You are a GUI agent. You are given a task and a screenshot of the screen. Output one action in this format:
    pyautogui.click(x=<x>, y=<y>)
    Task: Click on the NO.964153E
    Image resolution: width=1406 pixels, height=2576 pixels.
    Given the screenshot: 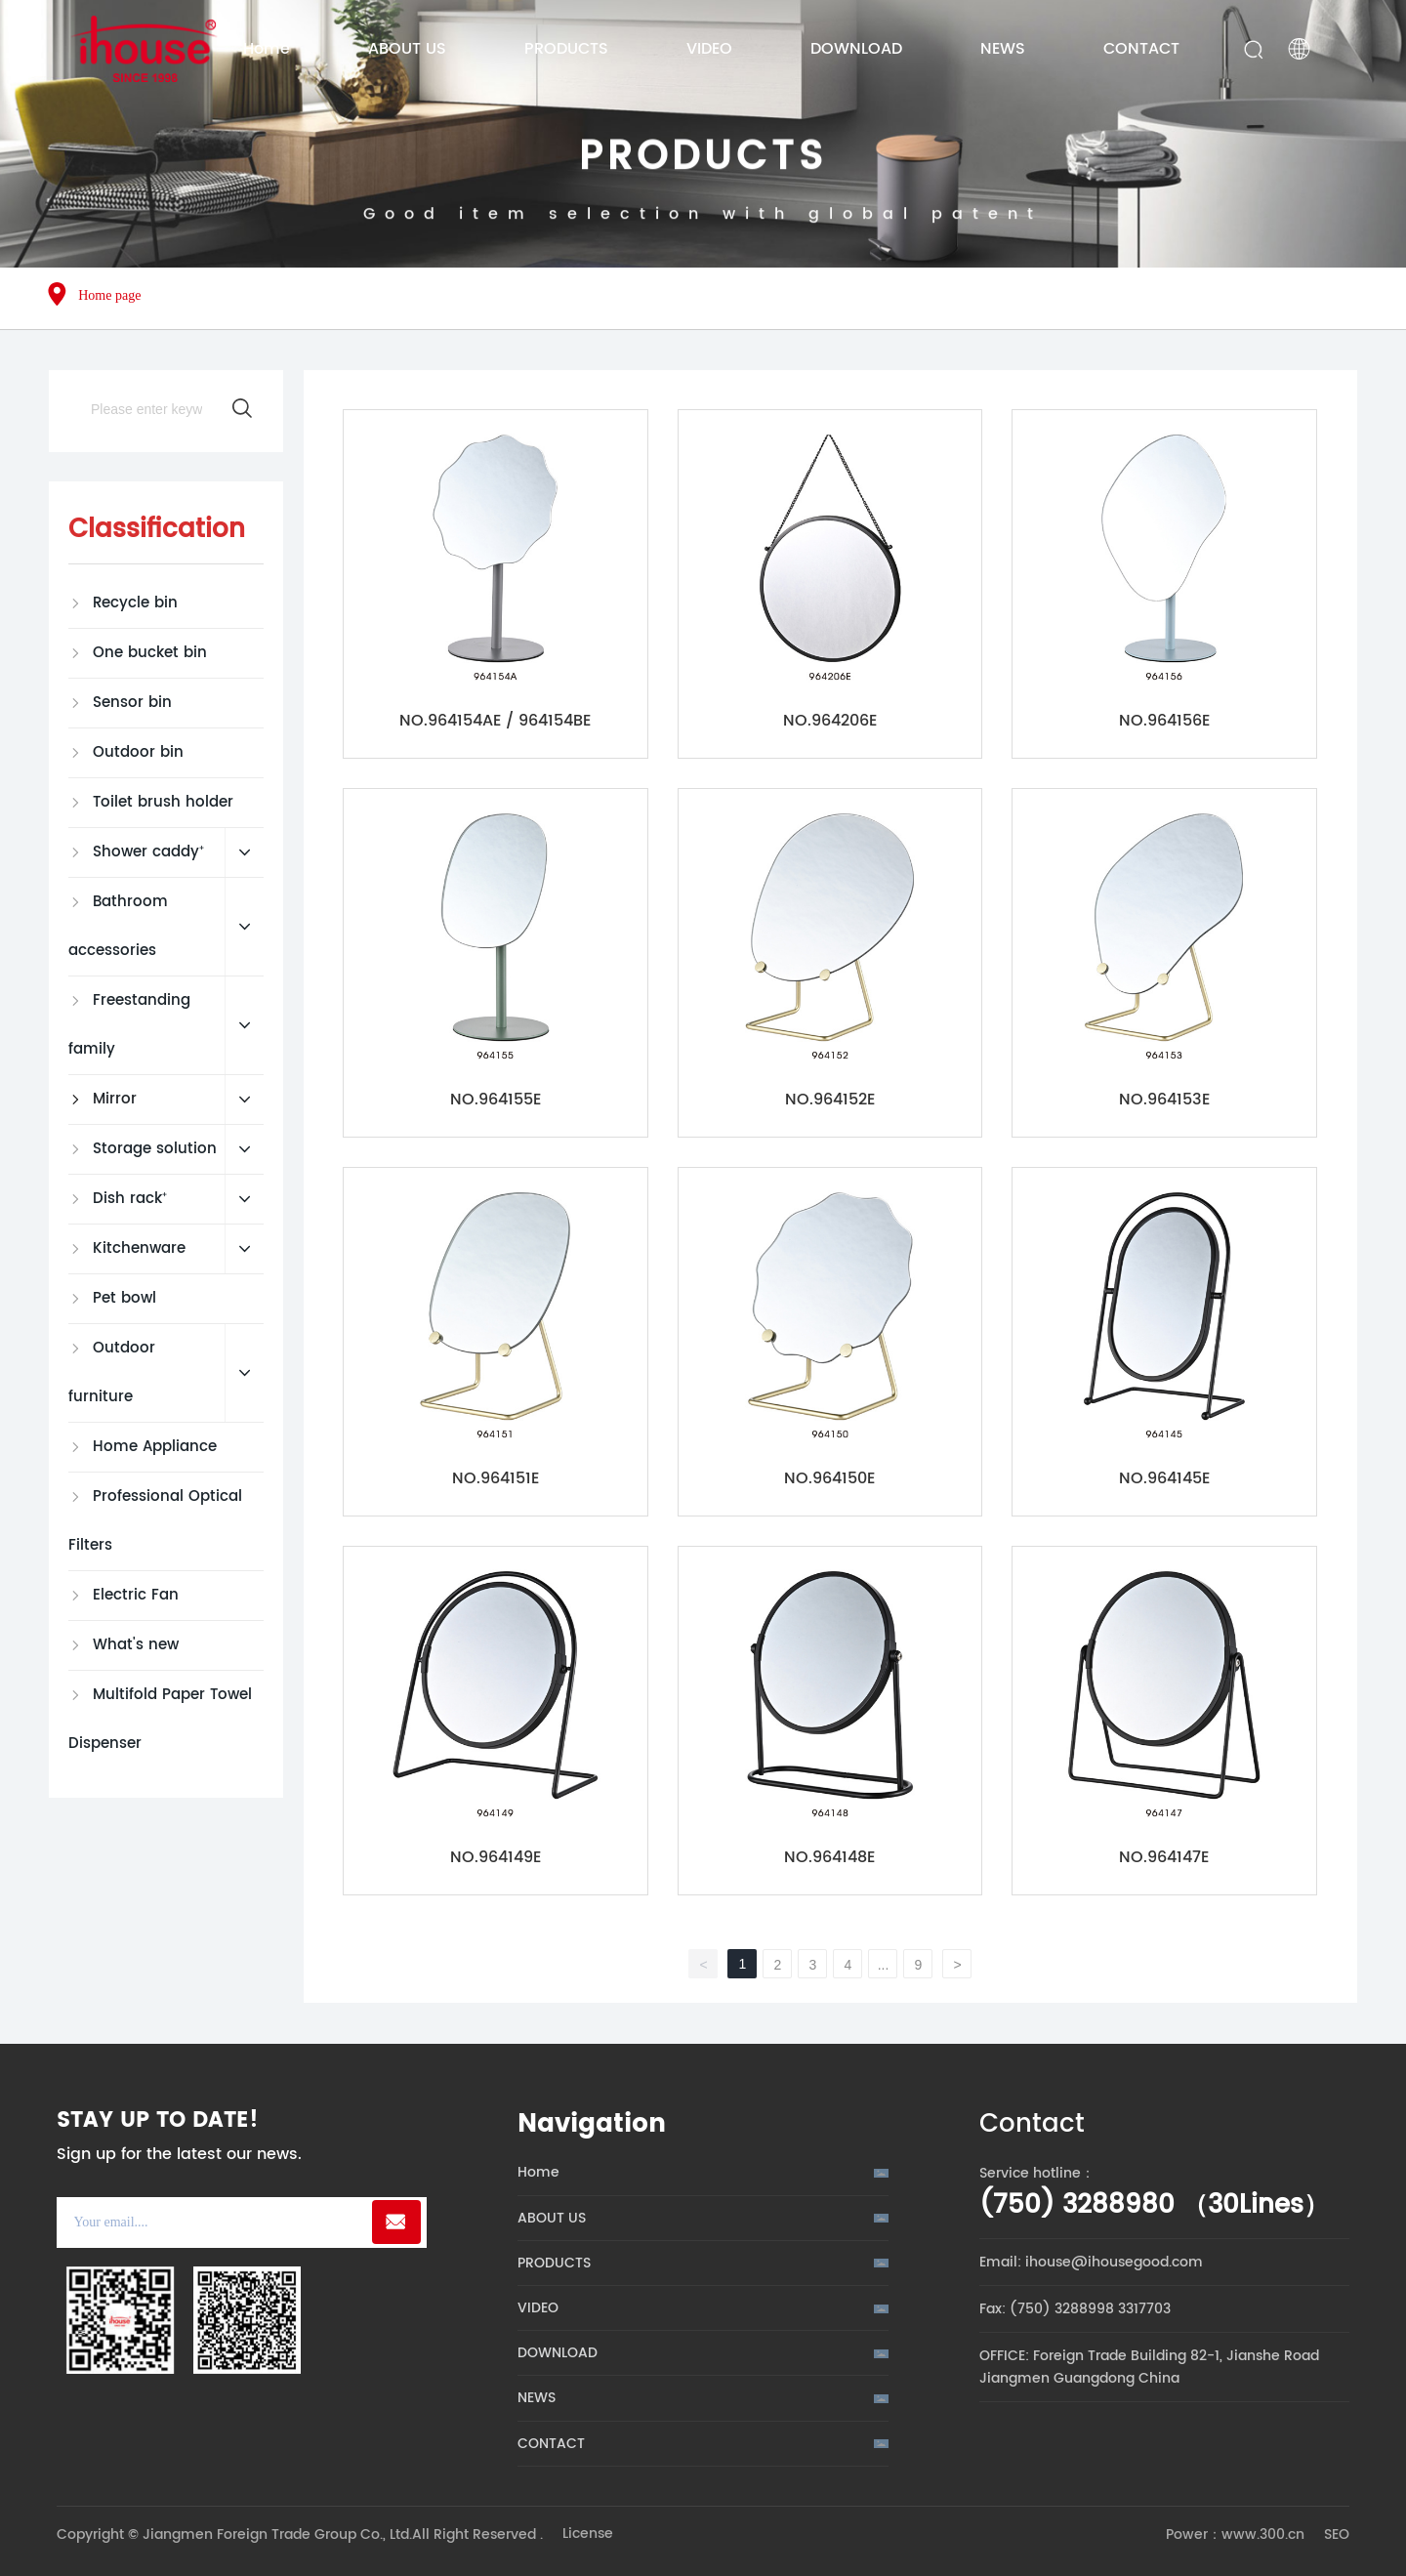 What is the action you would take?
    pyautogui.click(x=1164, y=1099)
    